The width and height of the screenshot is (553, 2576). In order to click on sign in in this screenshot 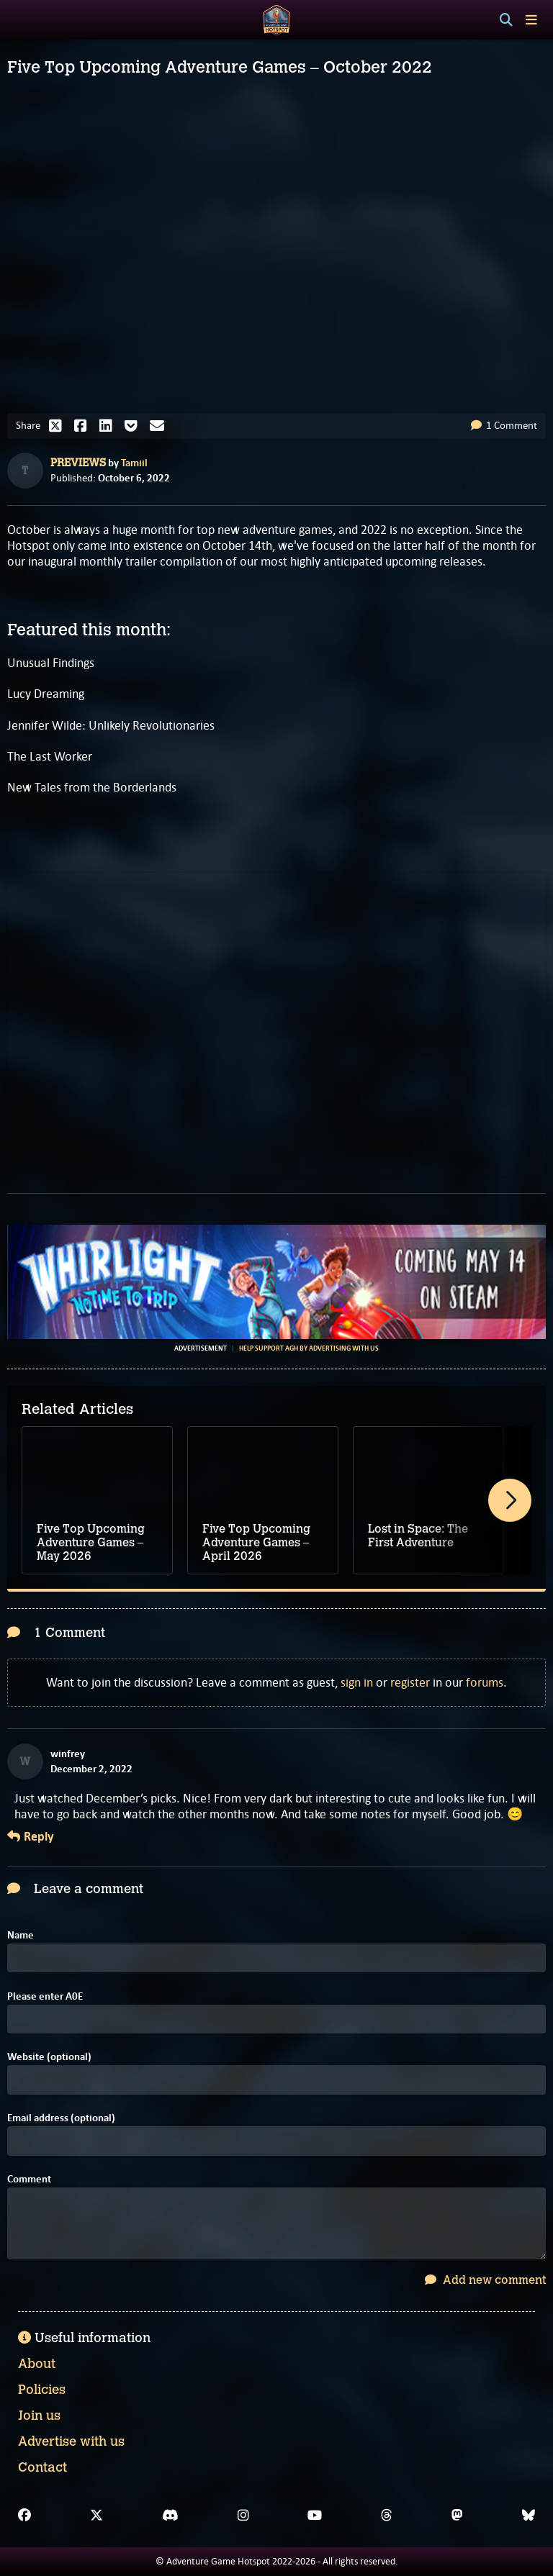, I will do `click(357, 1682)`.